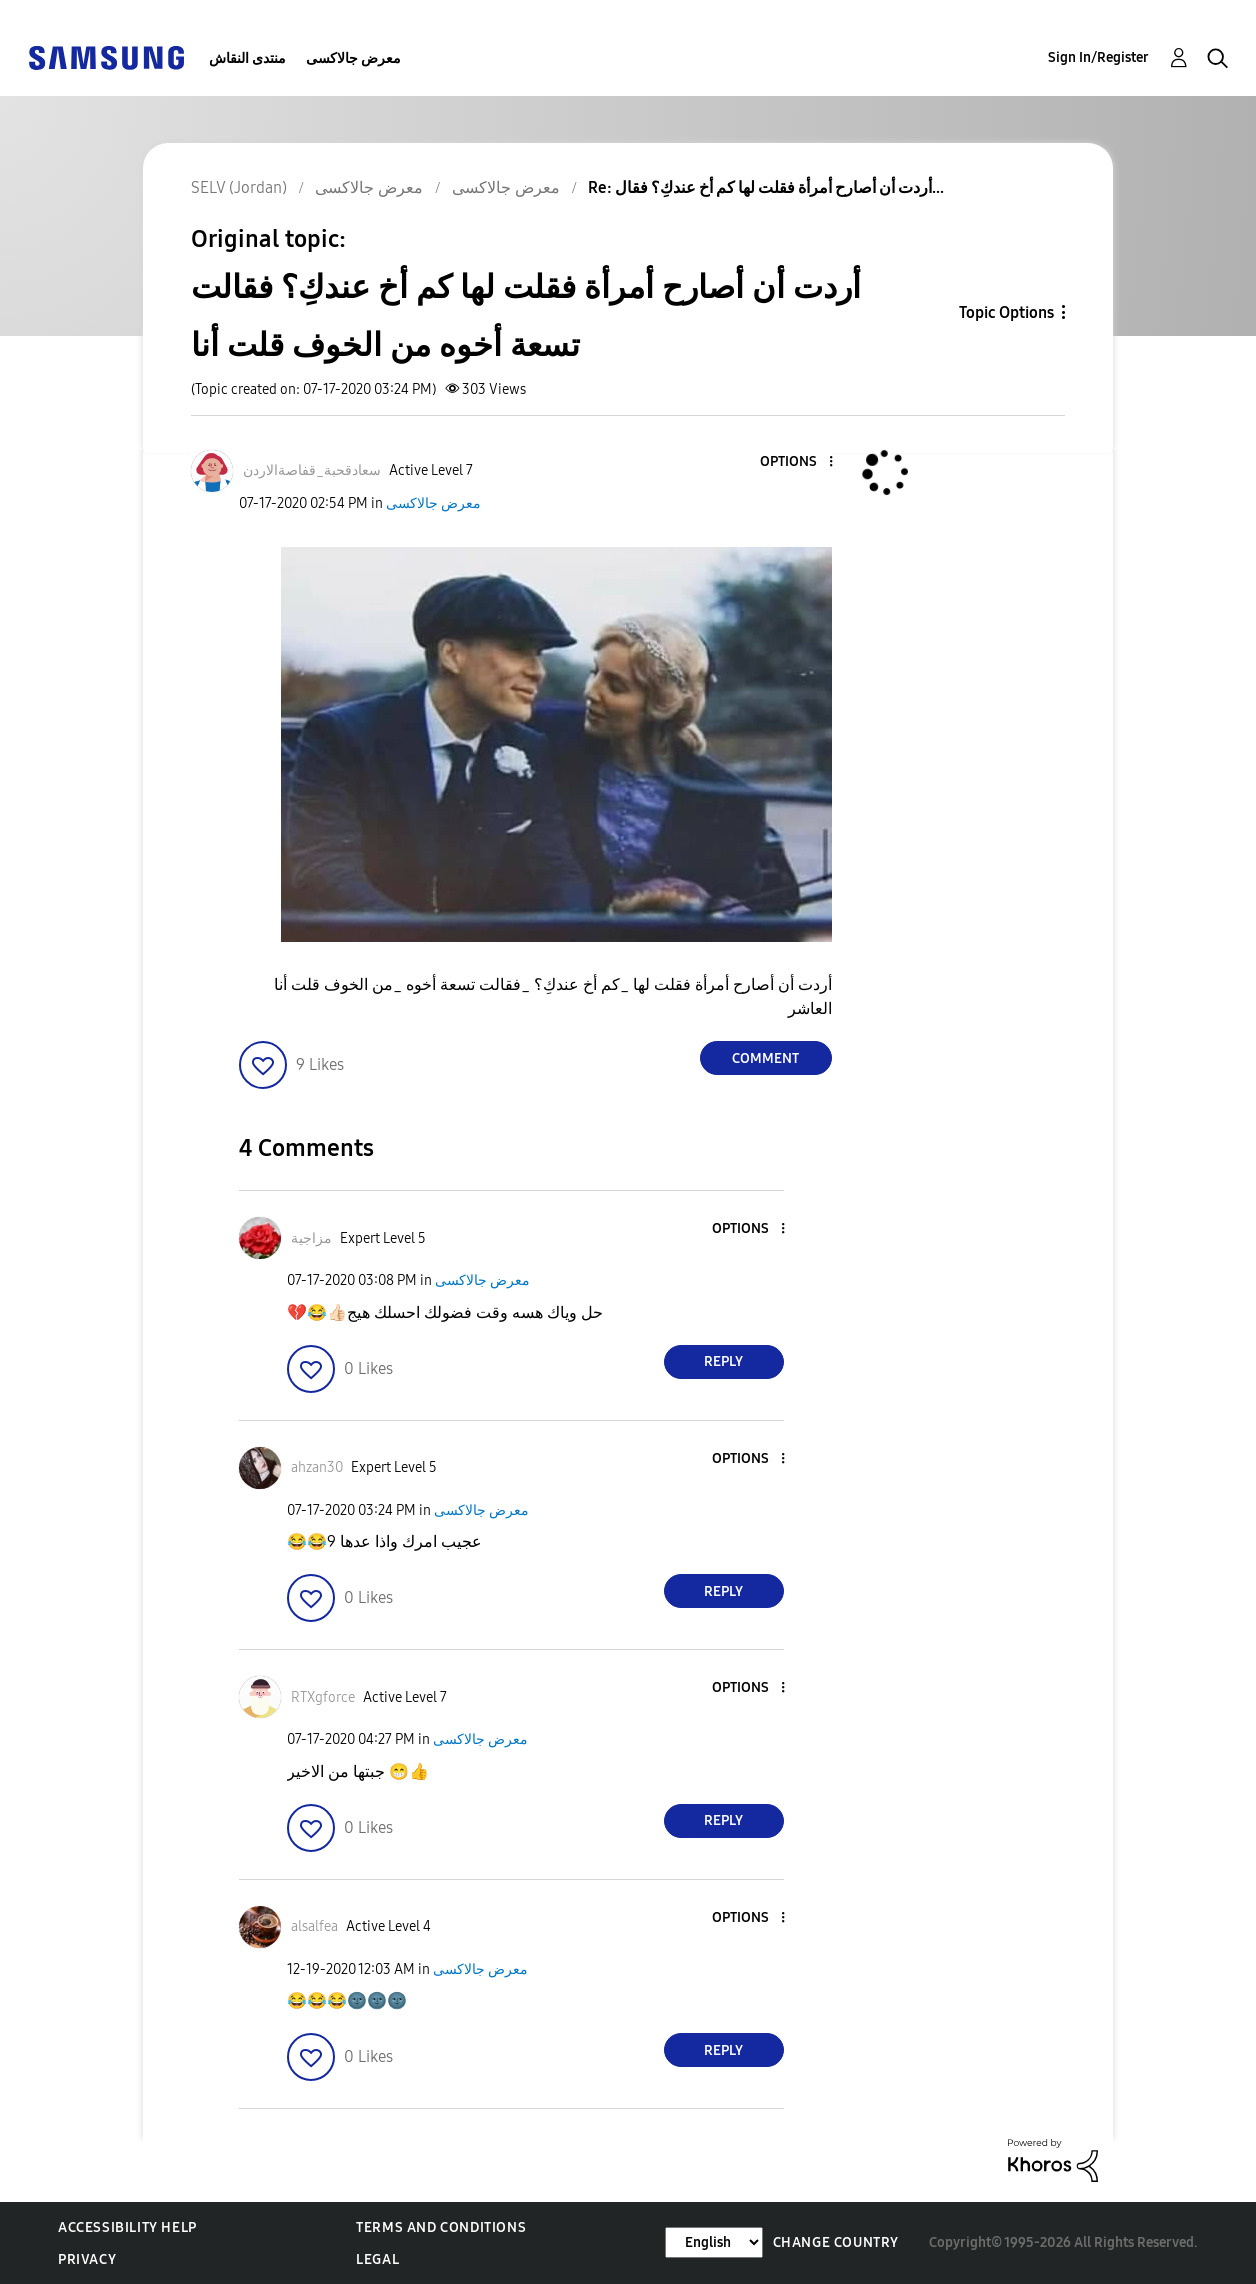  What do you see at coordinates (87, 2259) in the screenshot?
I see `Privacy` at bounding box center [87, 2259].